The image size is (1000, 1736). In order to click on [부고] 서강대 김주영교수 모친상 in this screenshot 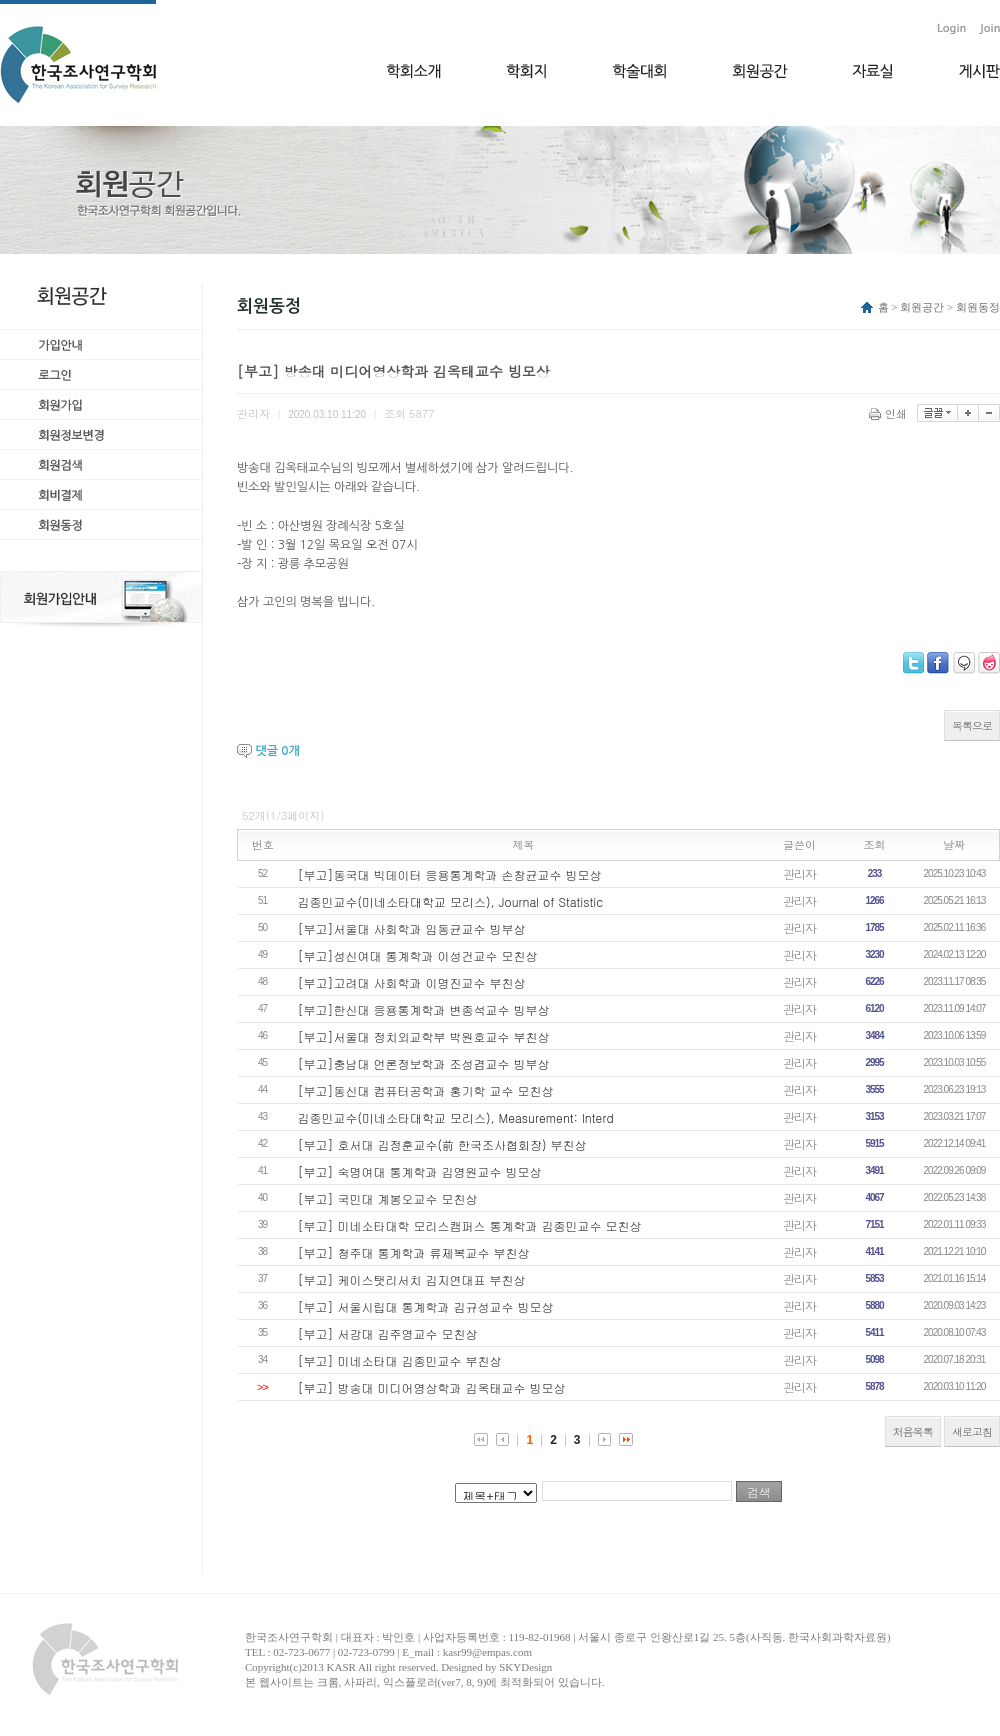, I will do `click(388, 1333)`.